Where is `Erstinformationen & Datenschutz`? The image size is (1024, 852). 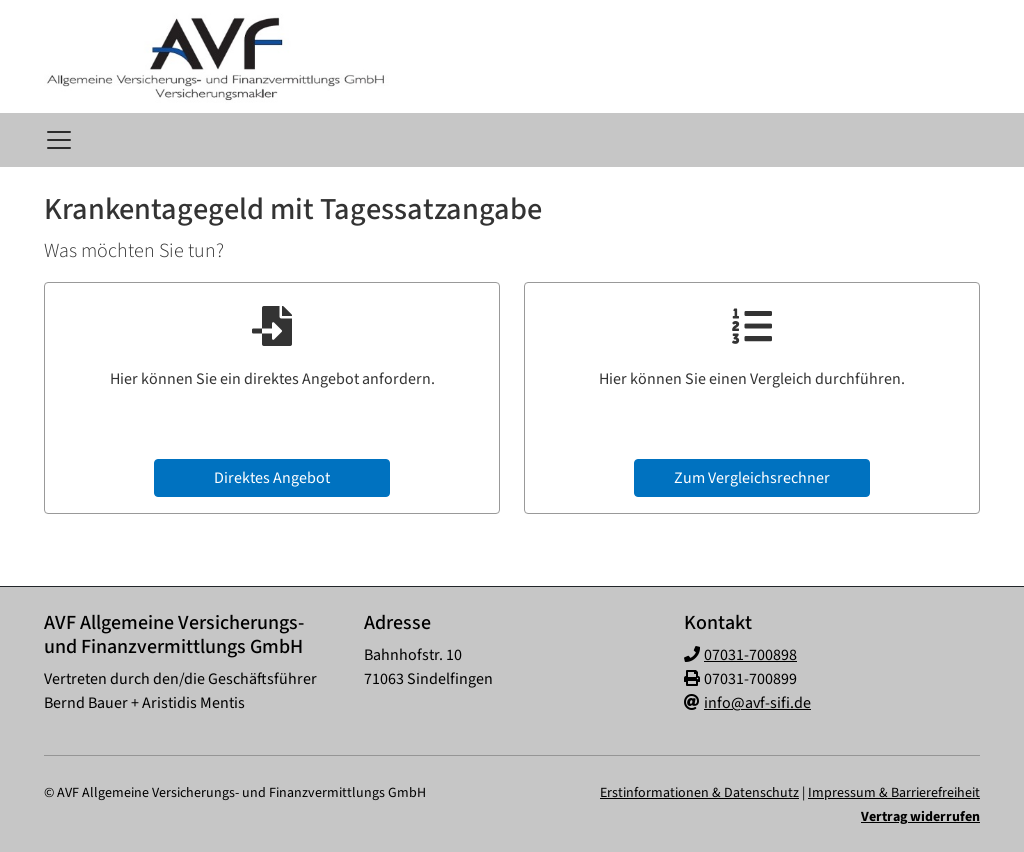
Erstinformationen & Datenschutz is located at coordinates (699, 793).